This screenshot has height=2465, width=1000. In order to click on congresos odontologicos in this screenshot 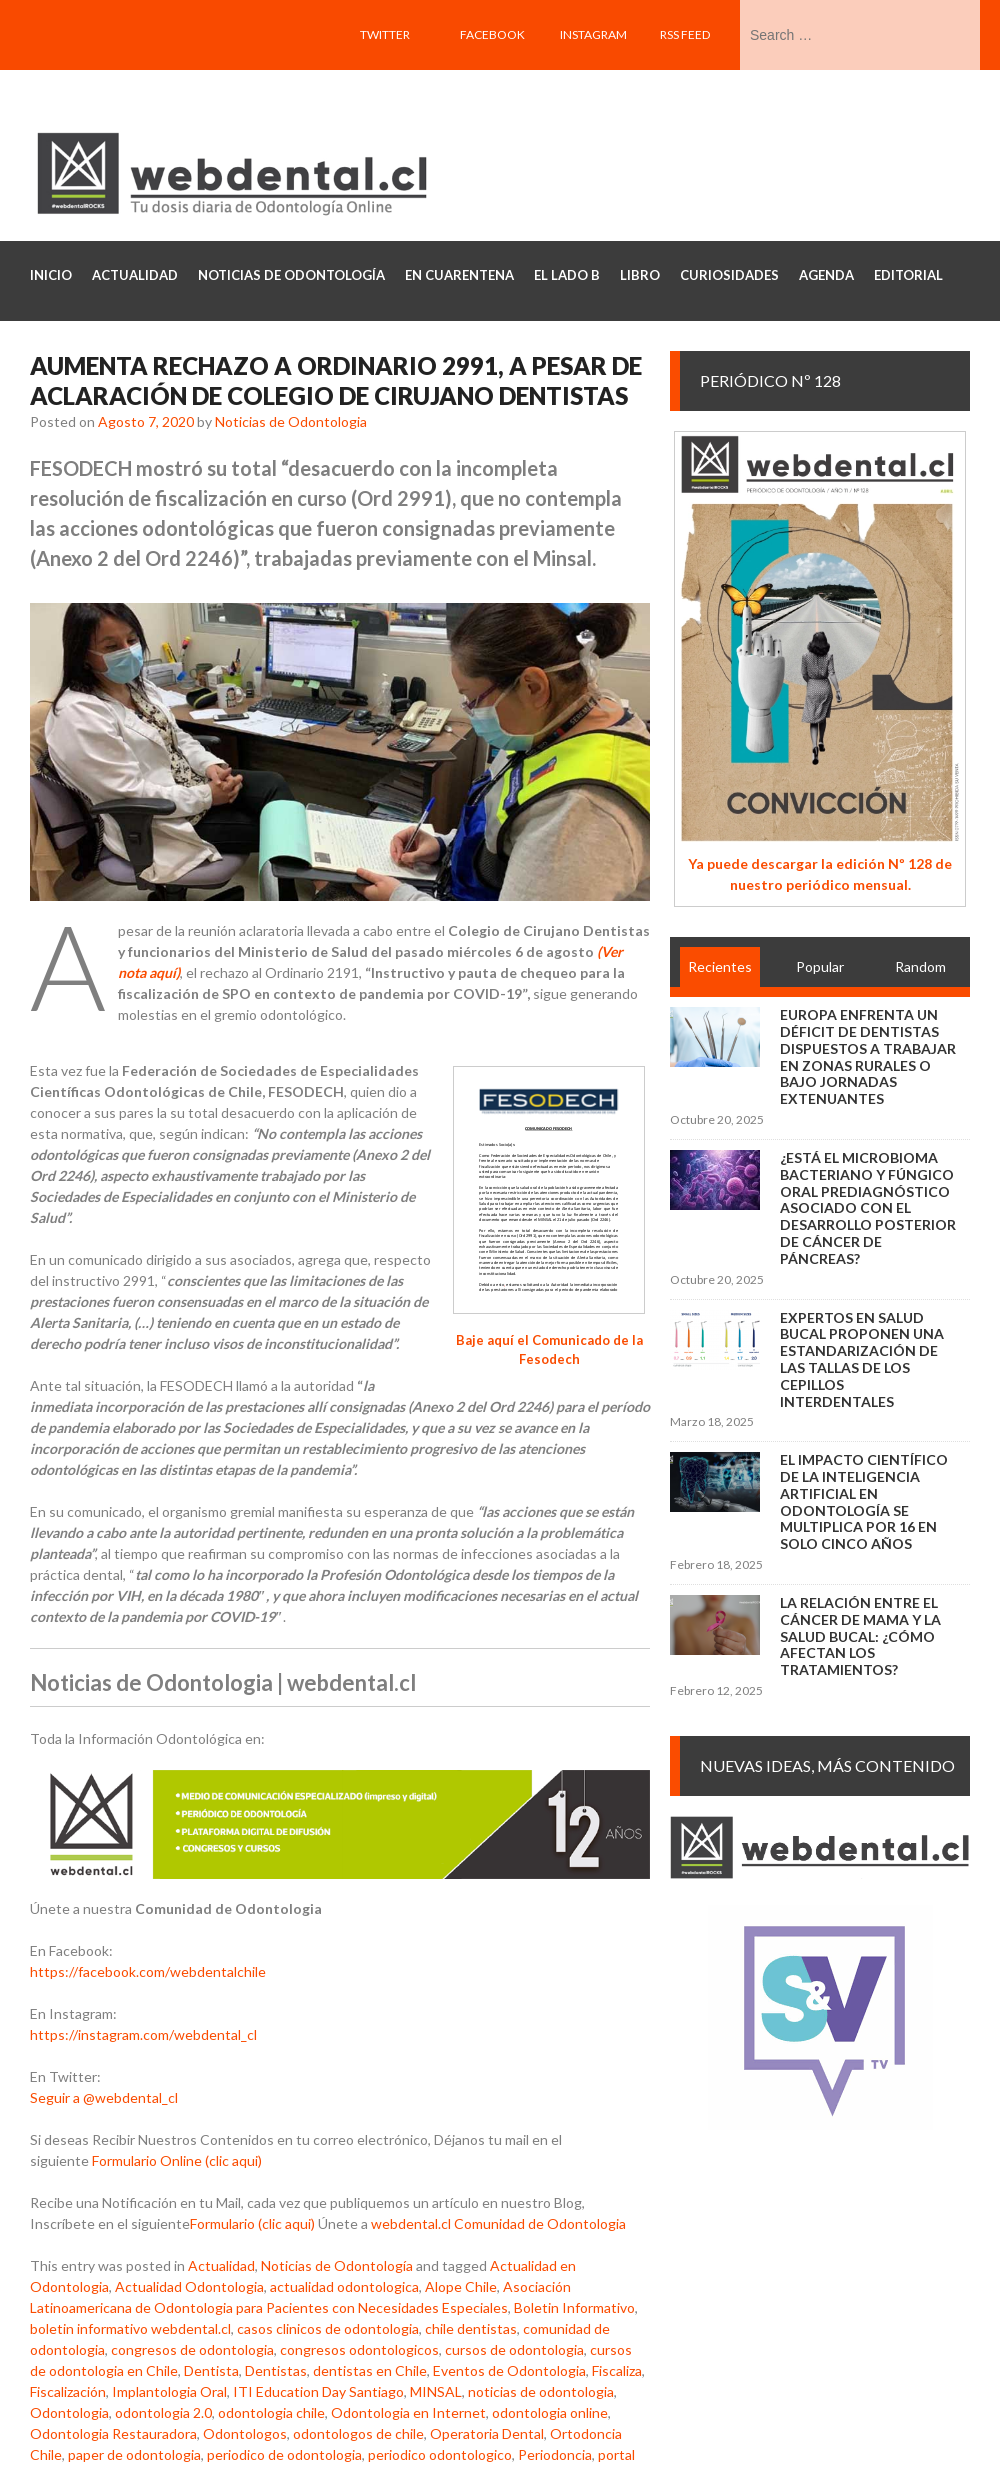, I will do `click(359, 2349)`.